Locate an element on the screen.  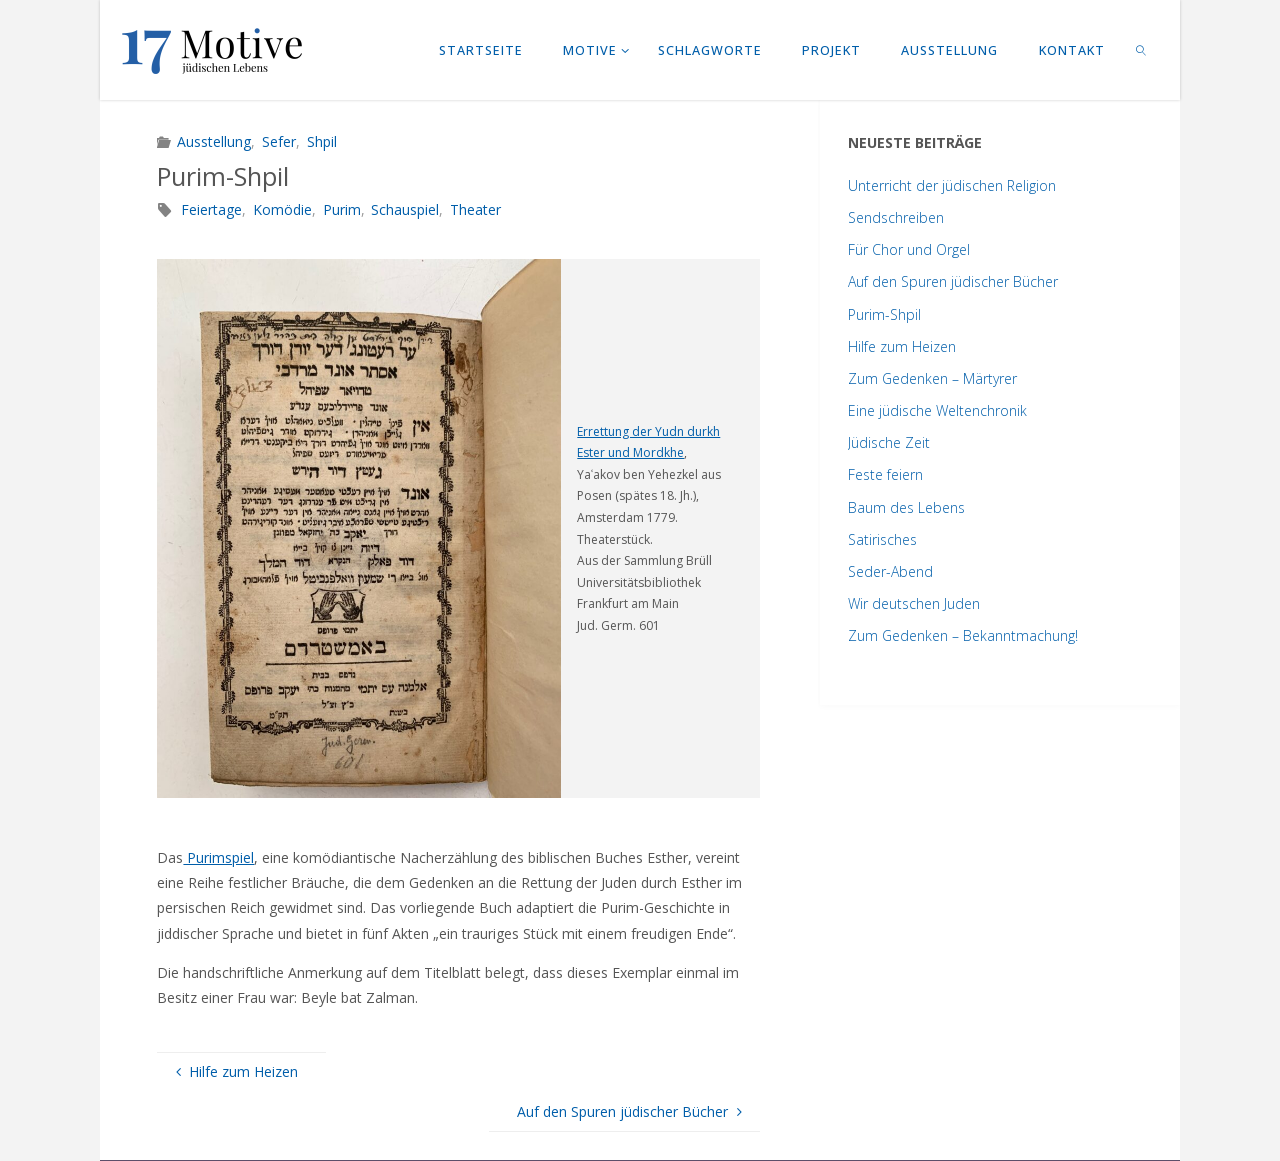
Eine jüdische Weltenchronik is located at coordinates (937, 410).